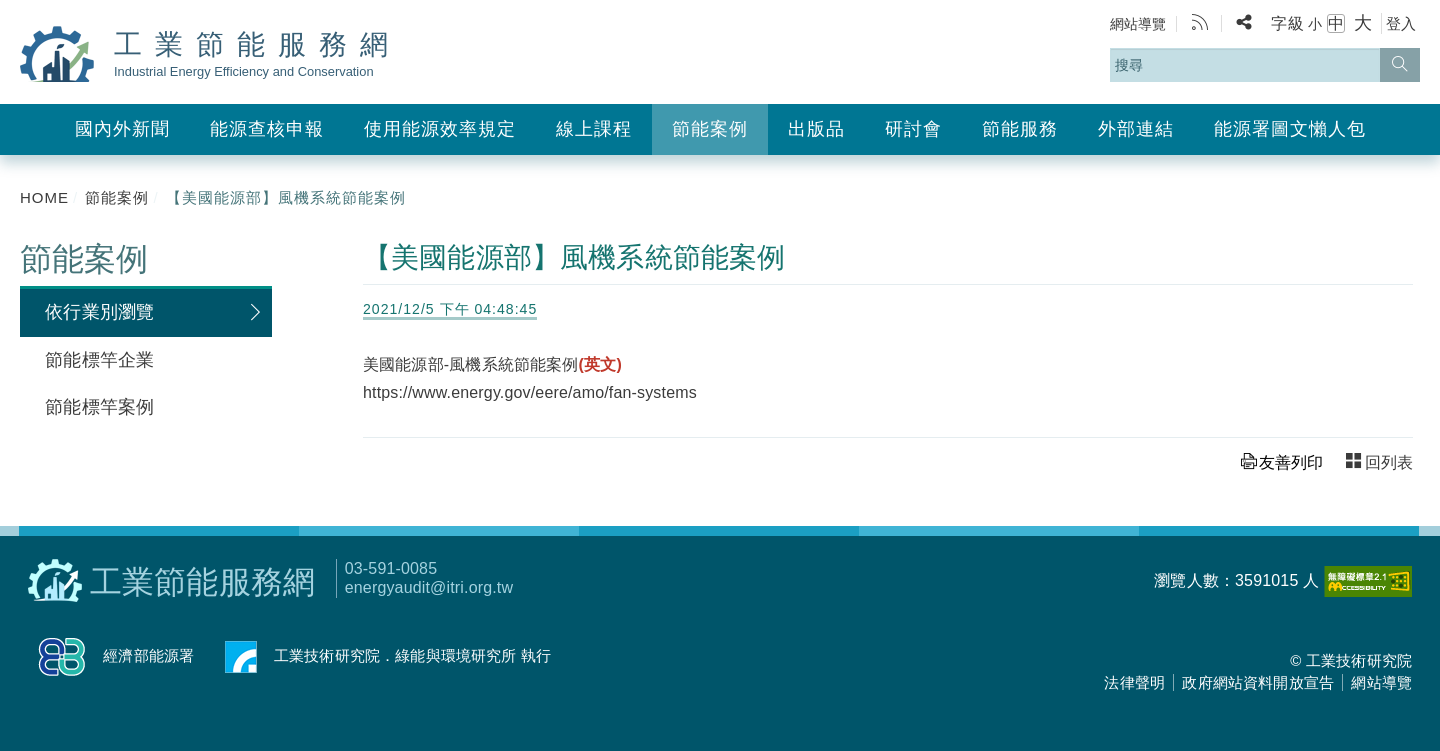 Image resolution: width=1440 pixels, height=751 pixels. I want to click on 節能標竿案例, so click(99, 407).